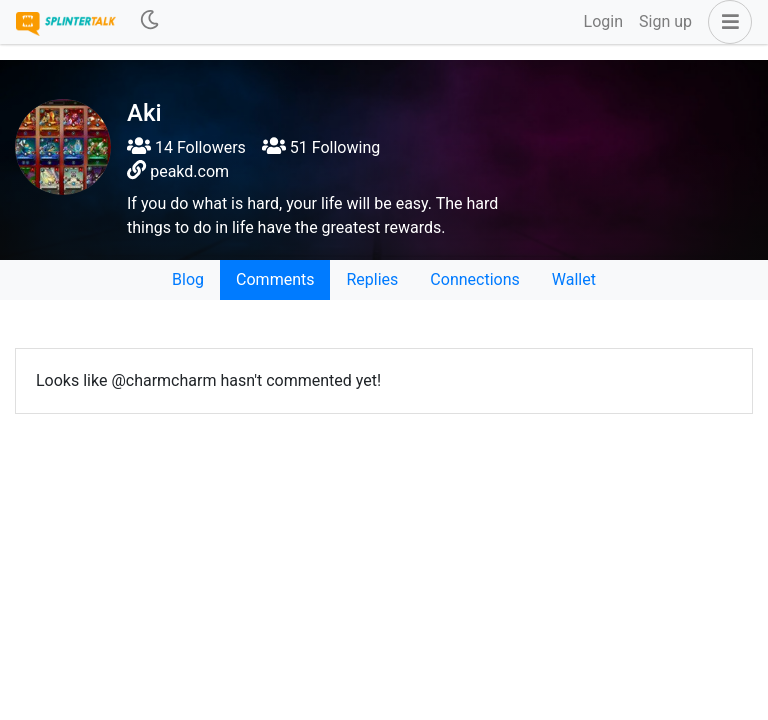  Describe the element at coordinates (189, 171) in the screenshot. I see `peakd.com` at that location.